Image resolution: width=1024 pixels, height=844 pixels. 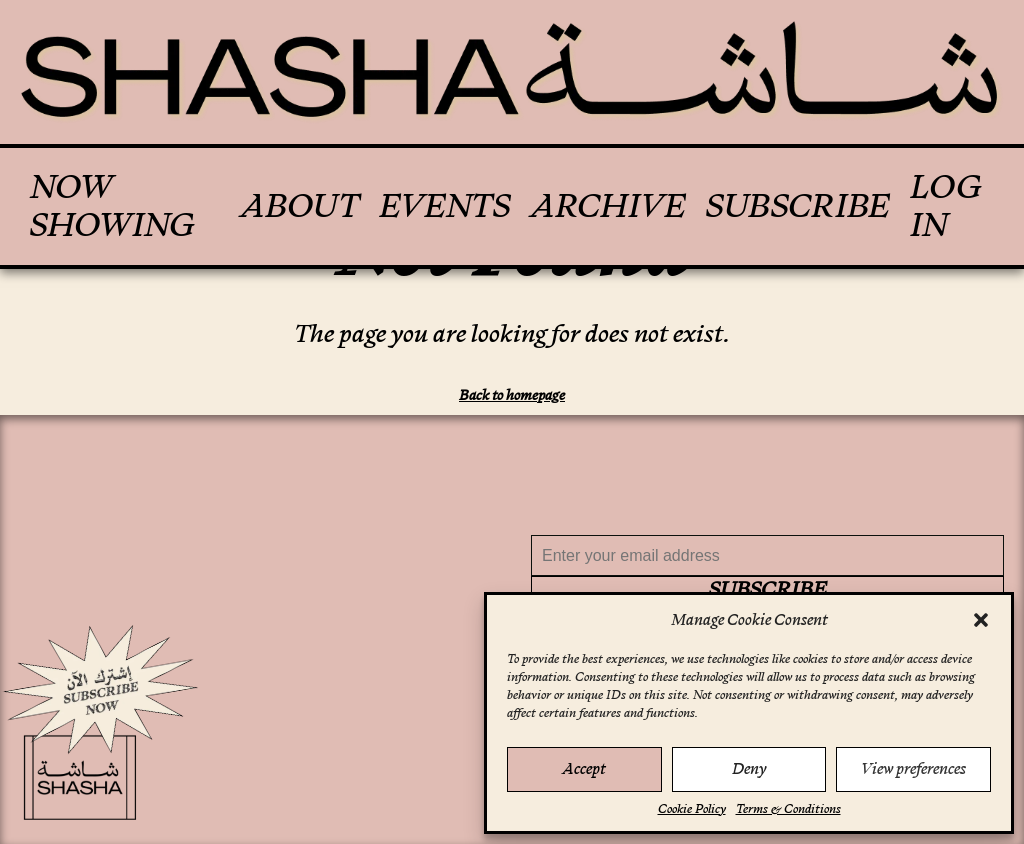 What do you see at coordinates (584, 768) in the screenshot?
I see `Accept` at bounding box center [584, 768].